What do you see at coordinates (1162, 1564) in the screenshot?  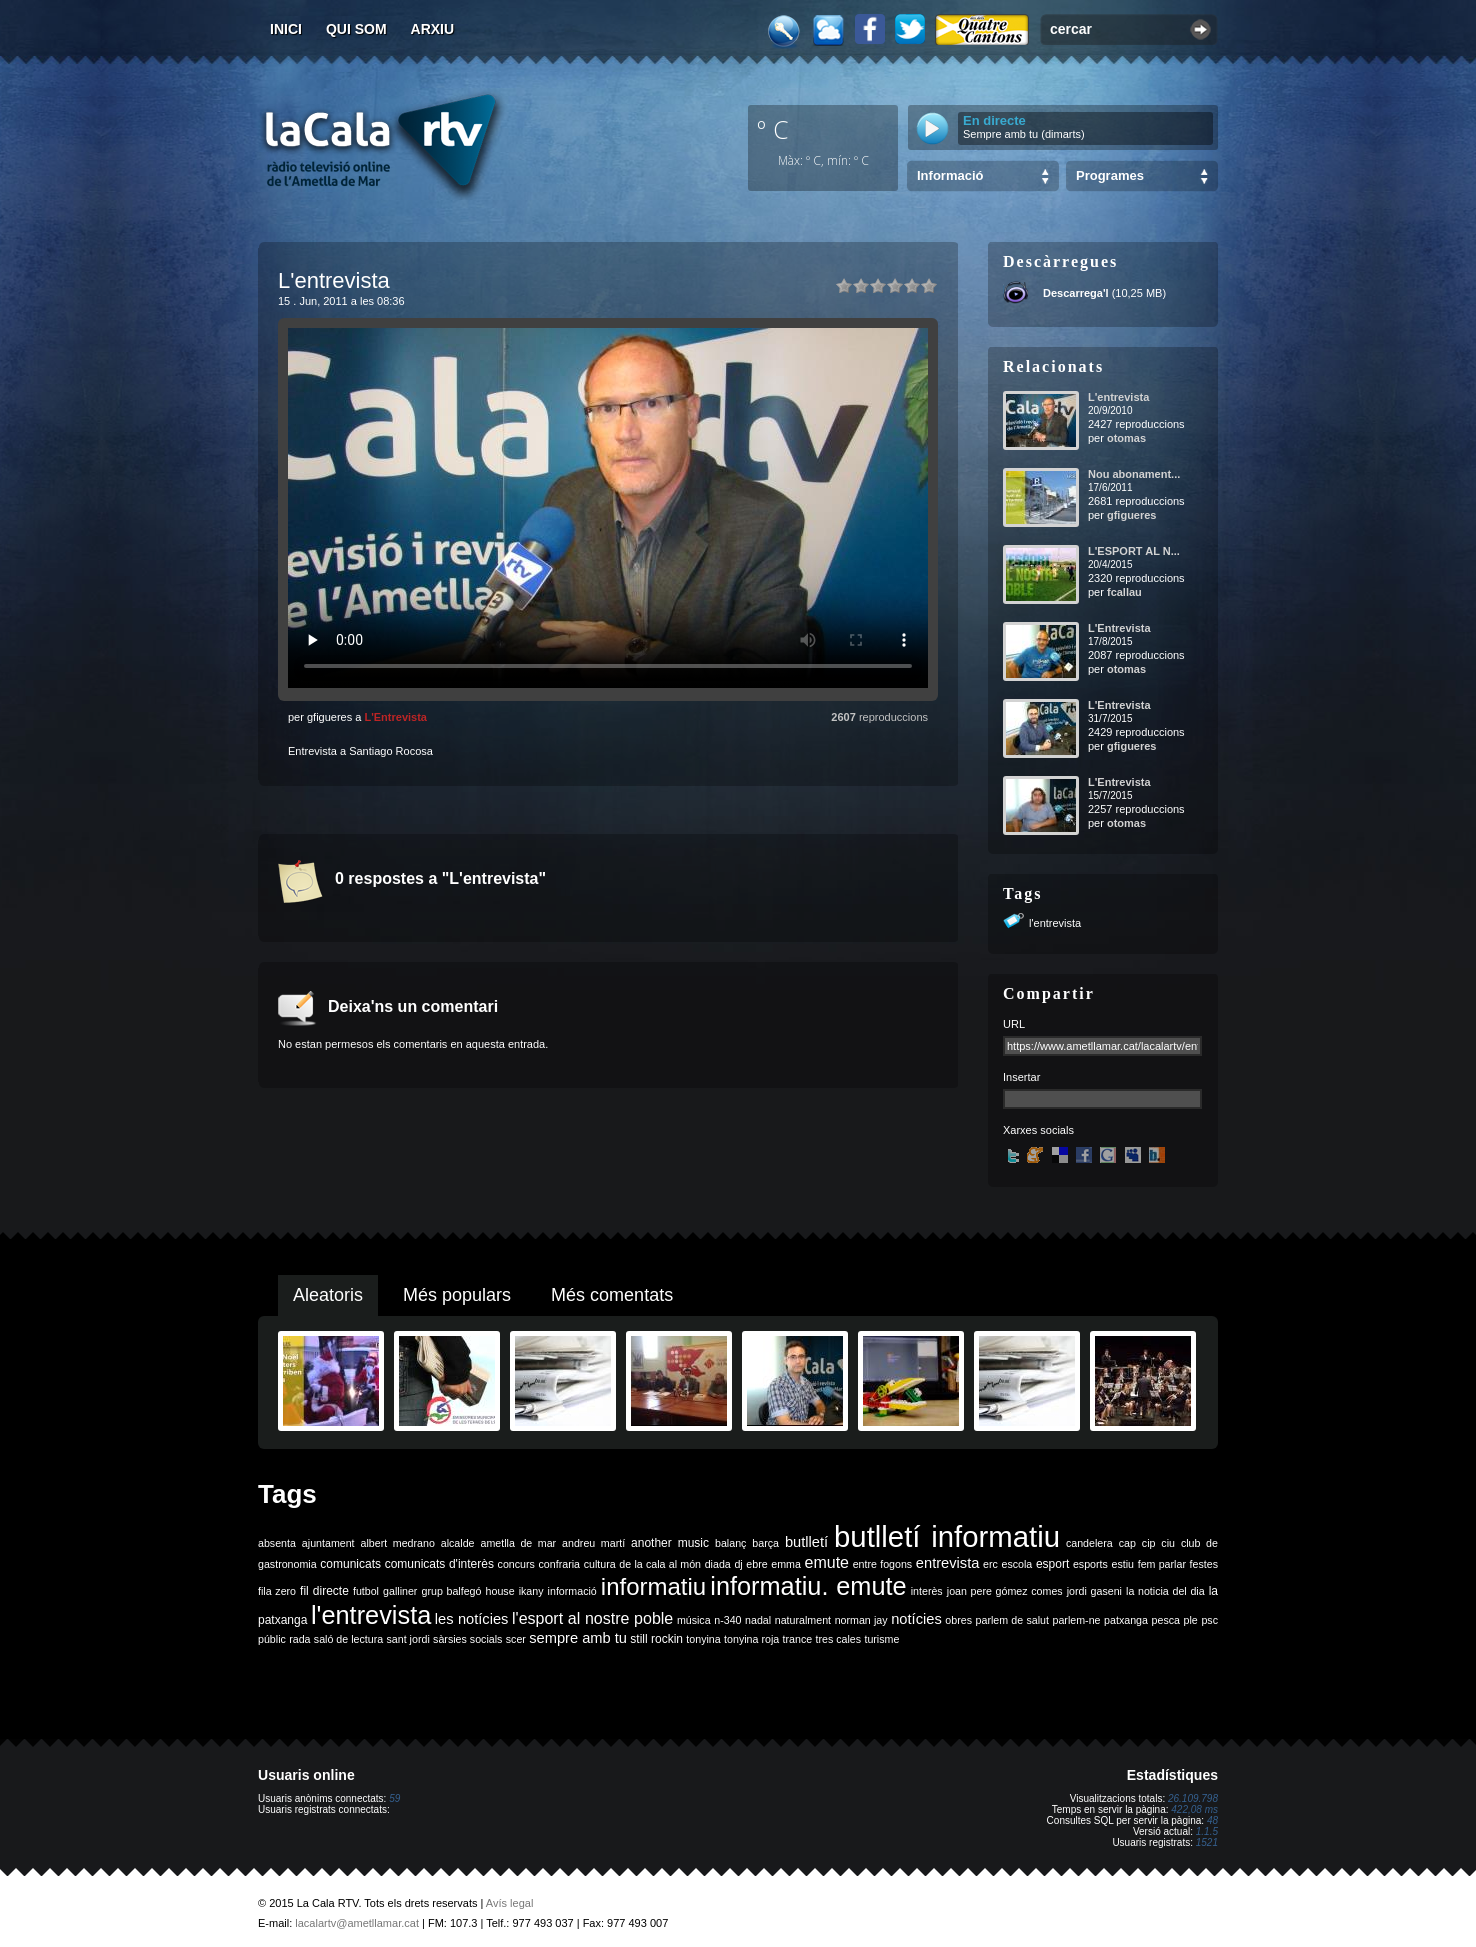 I see `fem parlar` at bounding box center [1162, 1564].